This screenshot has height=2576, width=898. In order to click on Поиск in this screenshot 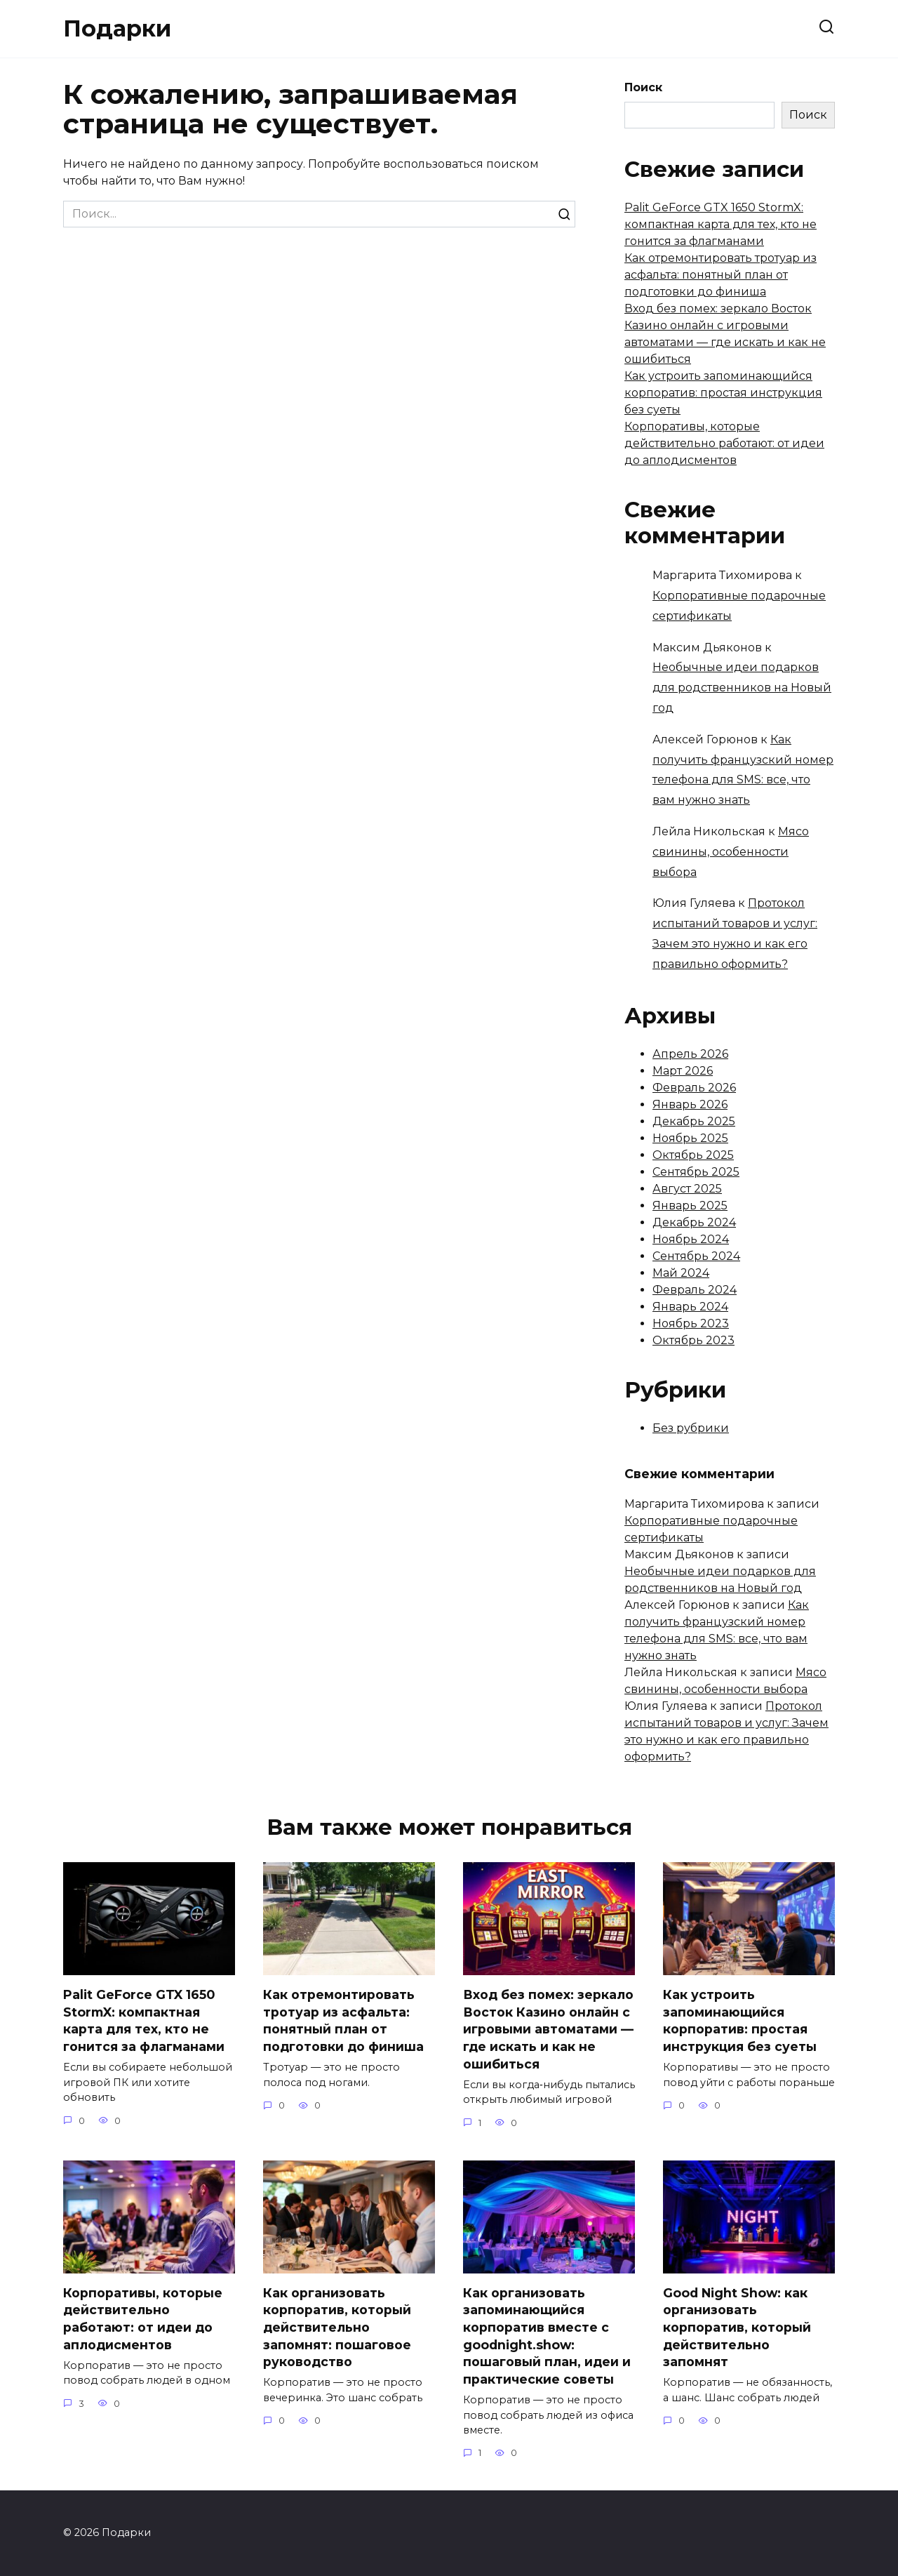, I will do `click(643, 87)`.